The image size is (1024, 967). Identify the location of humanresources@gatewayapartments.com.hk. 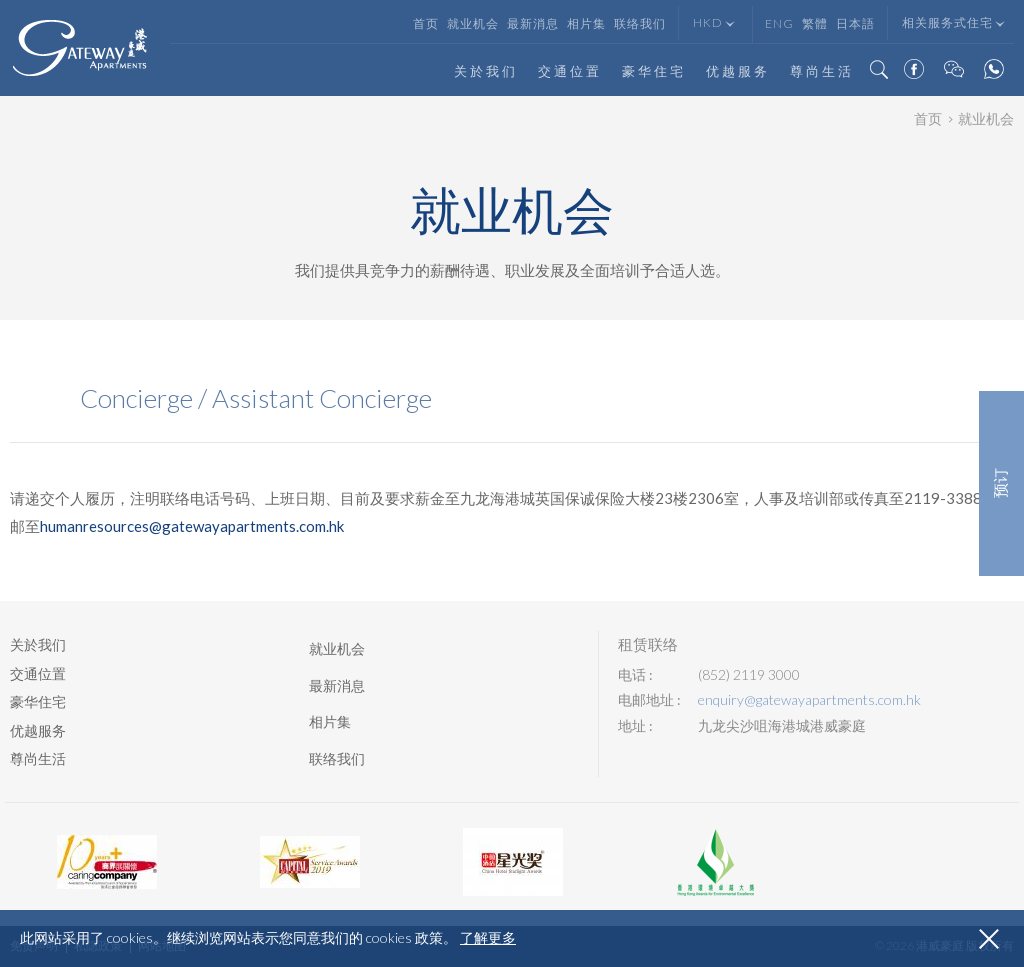
(192, 526).